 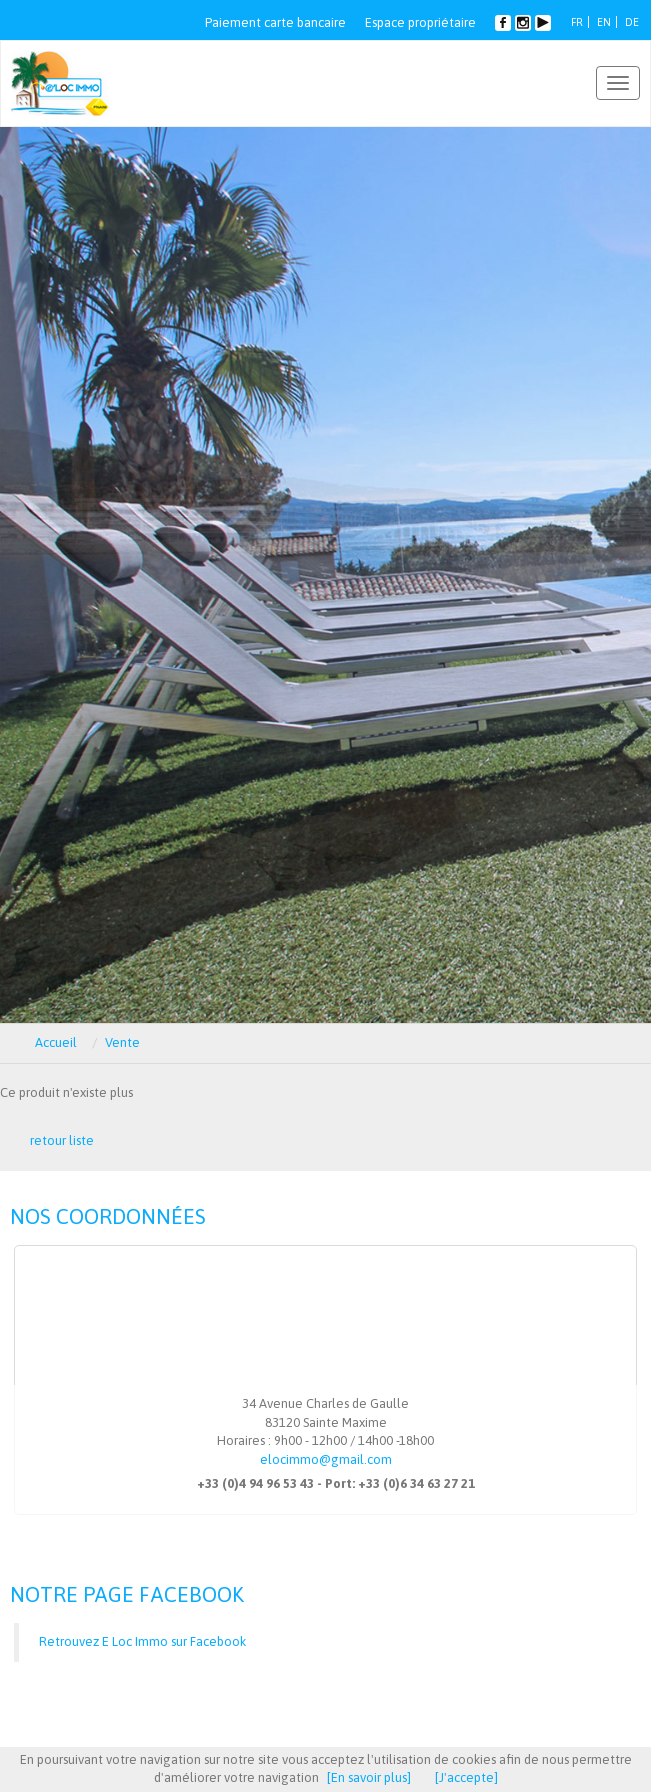 I want to click on retour liste, so click(x=62, y=1140).